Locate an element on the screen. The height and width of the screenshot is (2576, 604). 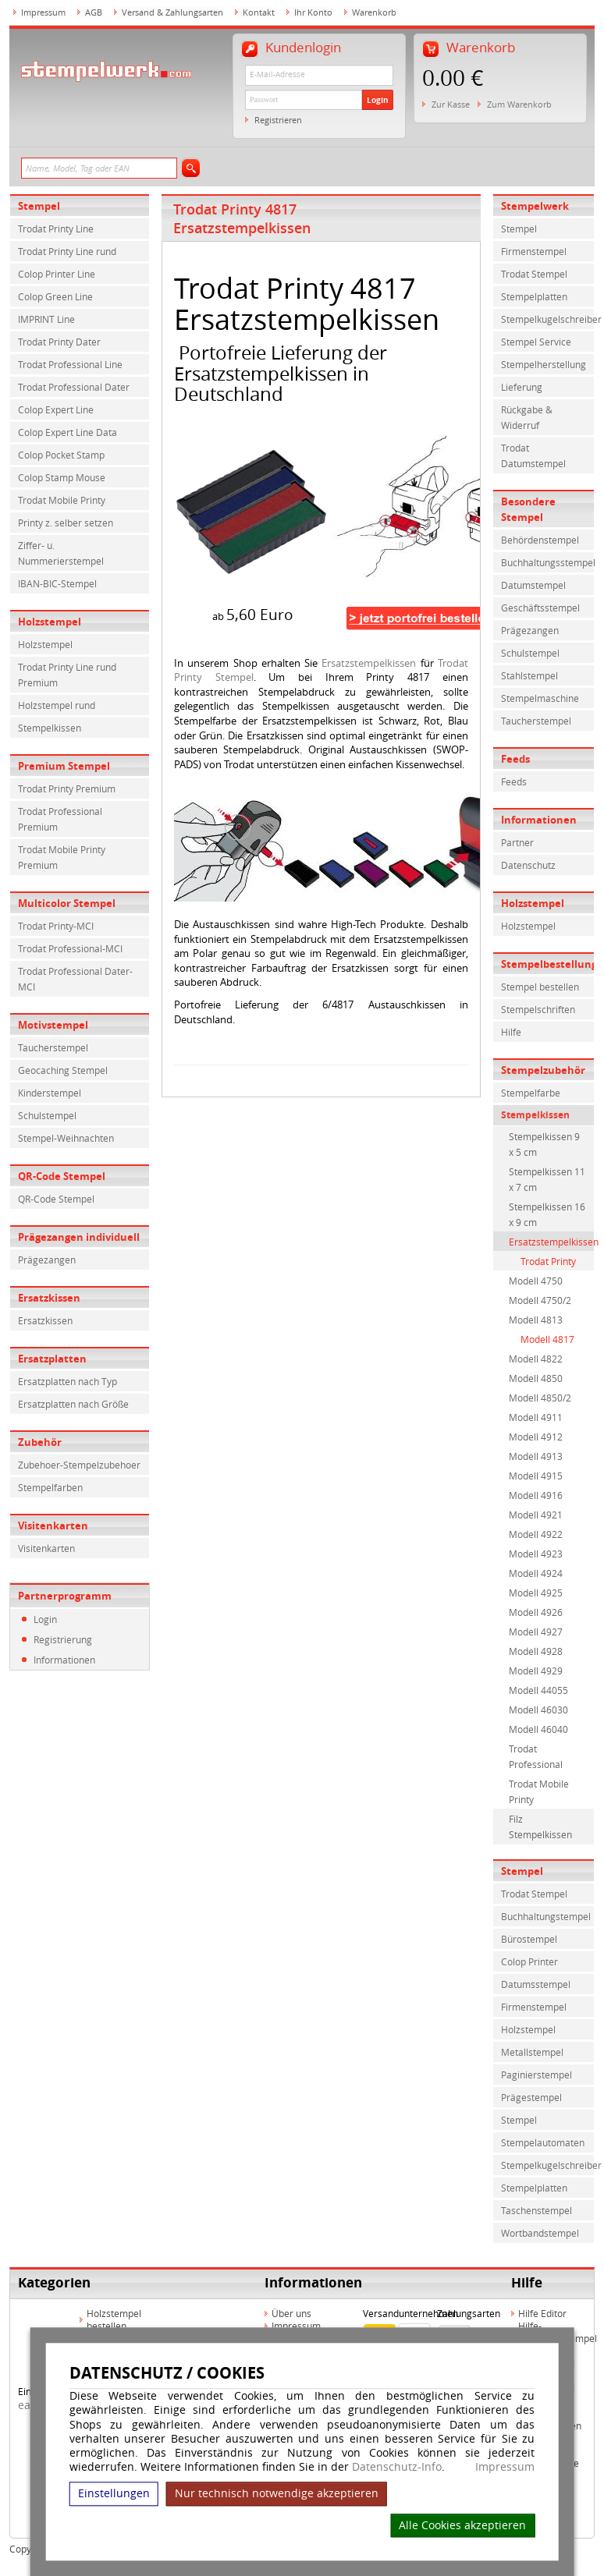
Stempel-Weihnachten is located at coordinates (66, 1138).